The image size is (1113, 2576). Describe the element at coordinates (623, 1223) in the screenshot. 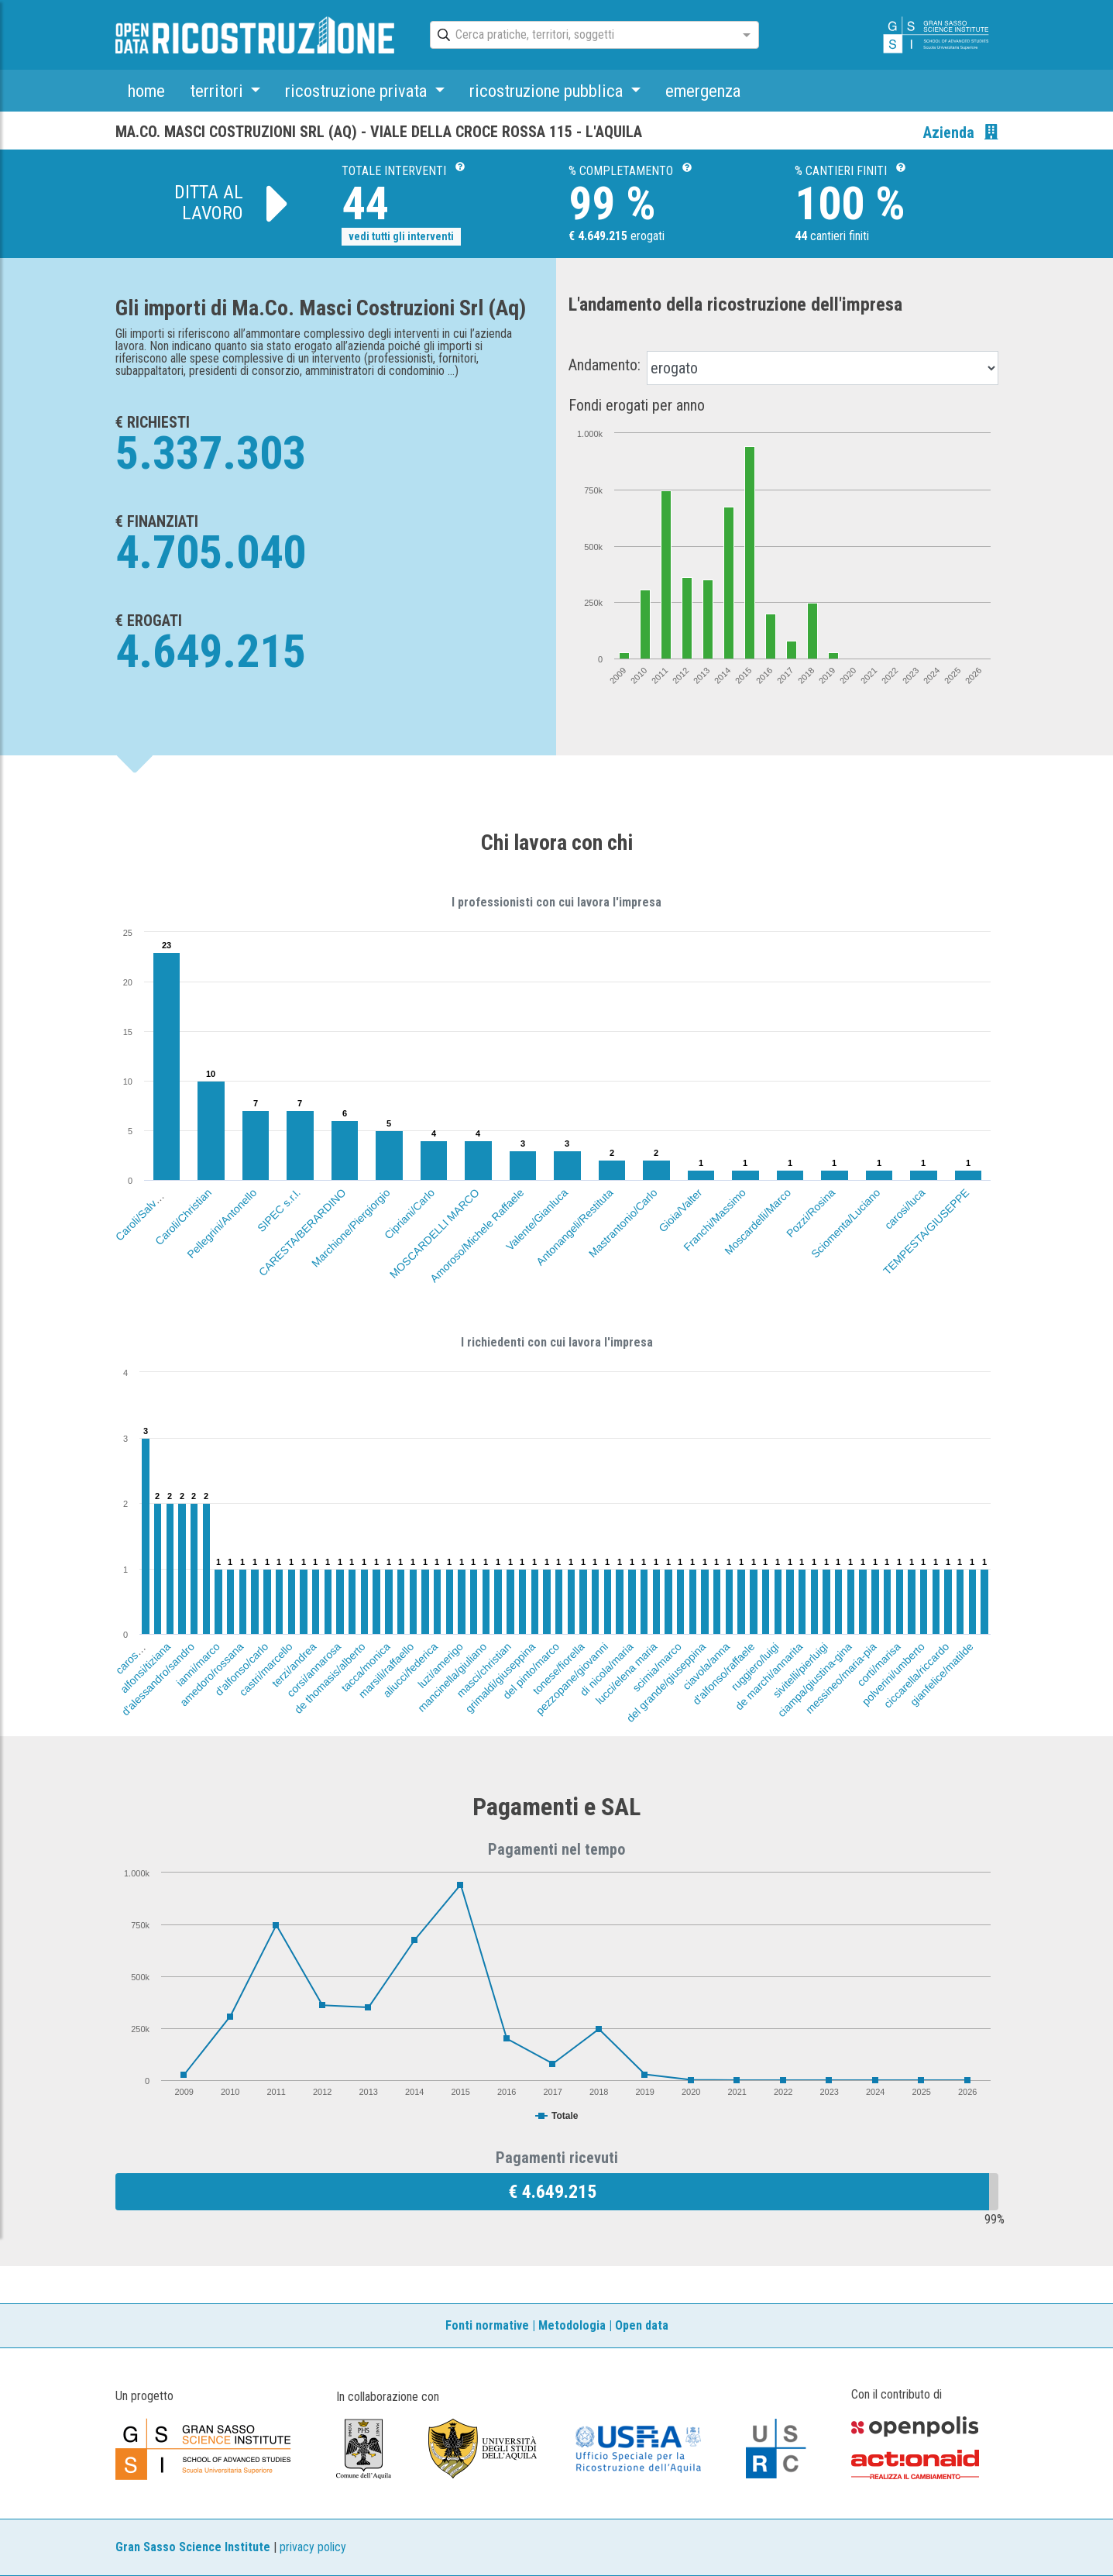

I see `Mastrantonio/Carlo` at that location.